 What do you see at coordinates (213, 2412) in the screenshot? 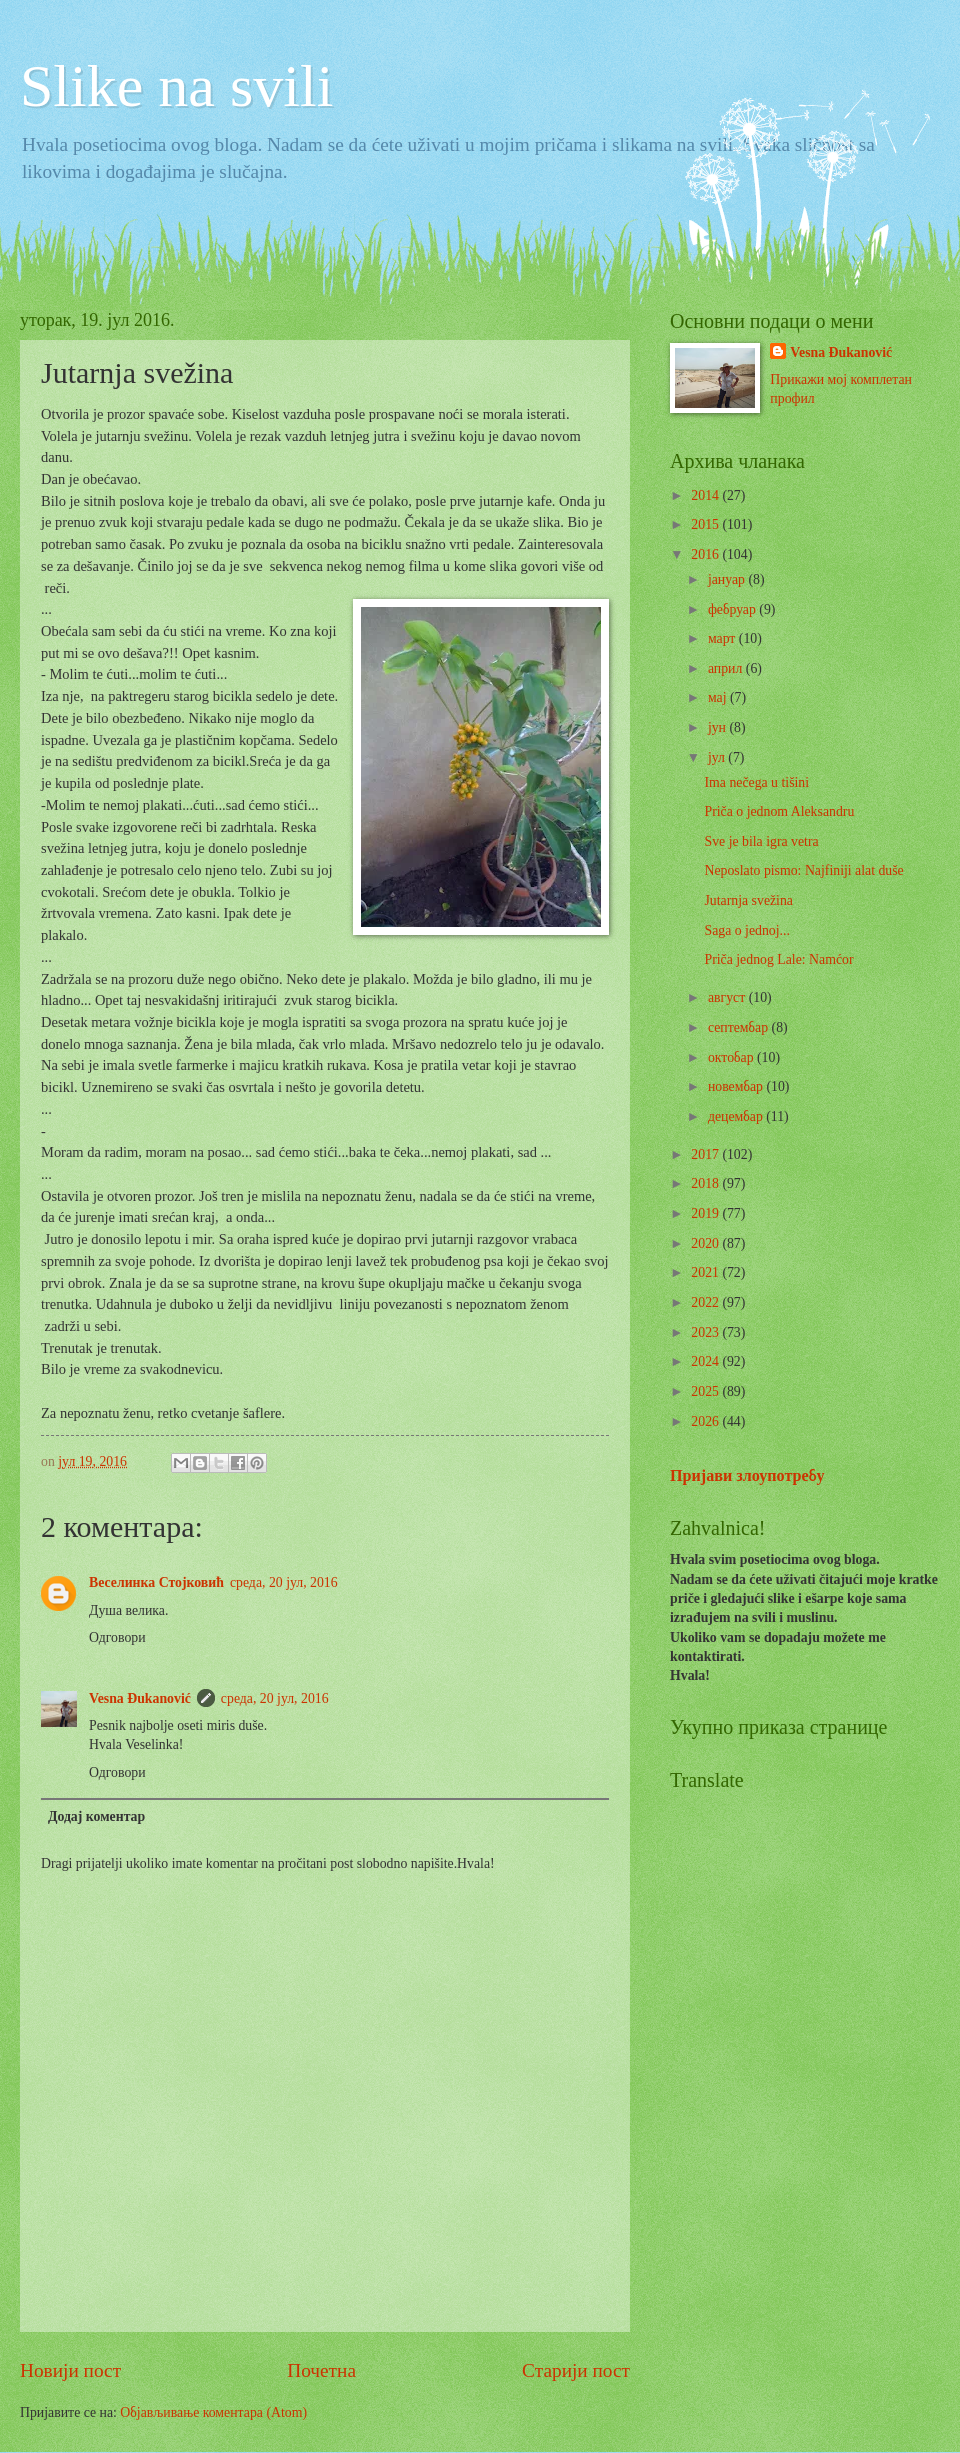
I see `Објављивање коментара (Atom)` at bounding box center [213, 2412].